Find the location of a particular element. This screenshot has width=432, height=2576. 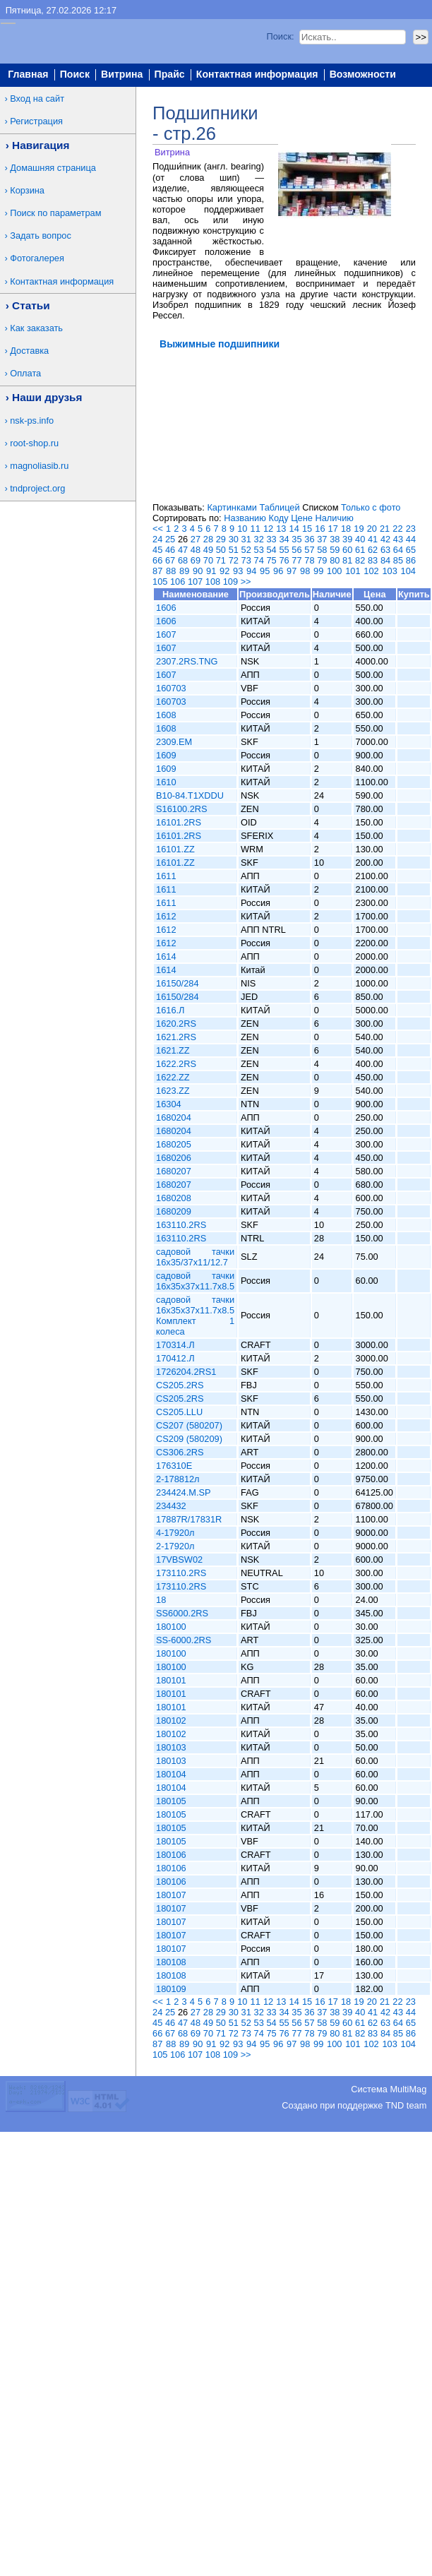

176310Е is located at coordinates (174, 1465).